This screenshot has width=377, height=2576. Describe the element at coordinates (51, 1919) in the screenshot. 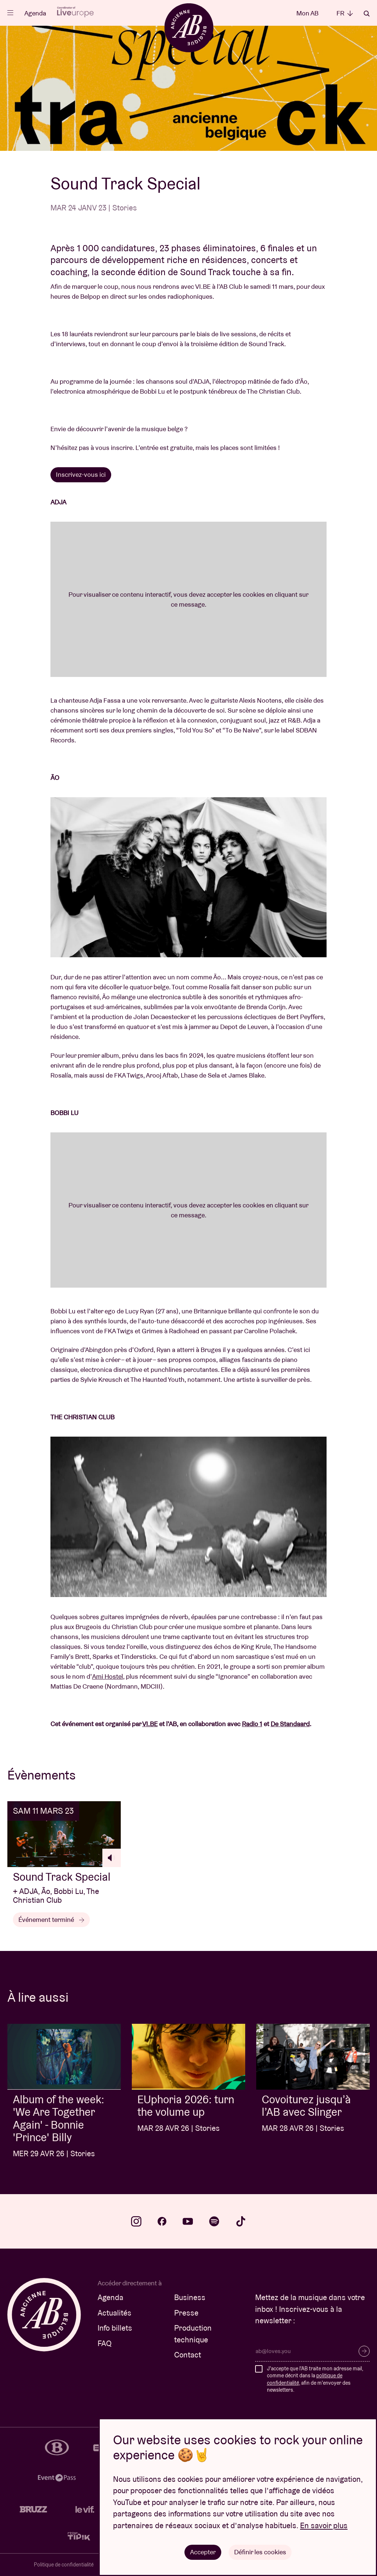

I see `Événement terminé` at that location.